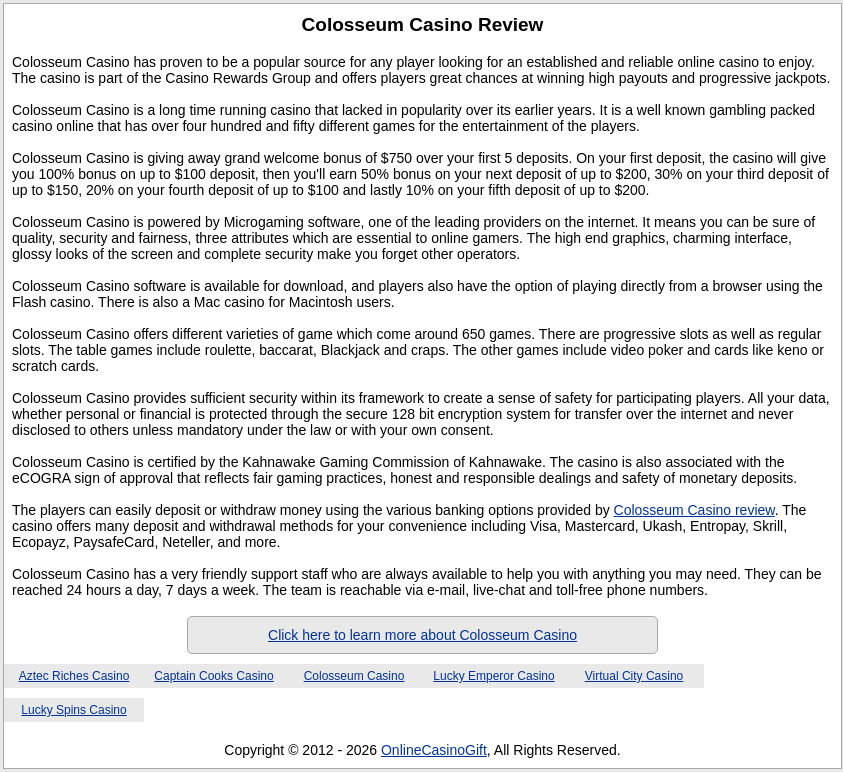  Describe the element at coordinates (213, 676) in the screenshot. I see `Captain Cooks Casino` at that location.